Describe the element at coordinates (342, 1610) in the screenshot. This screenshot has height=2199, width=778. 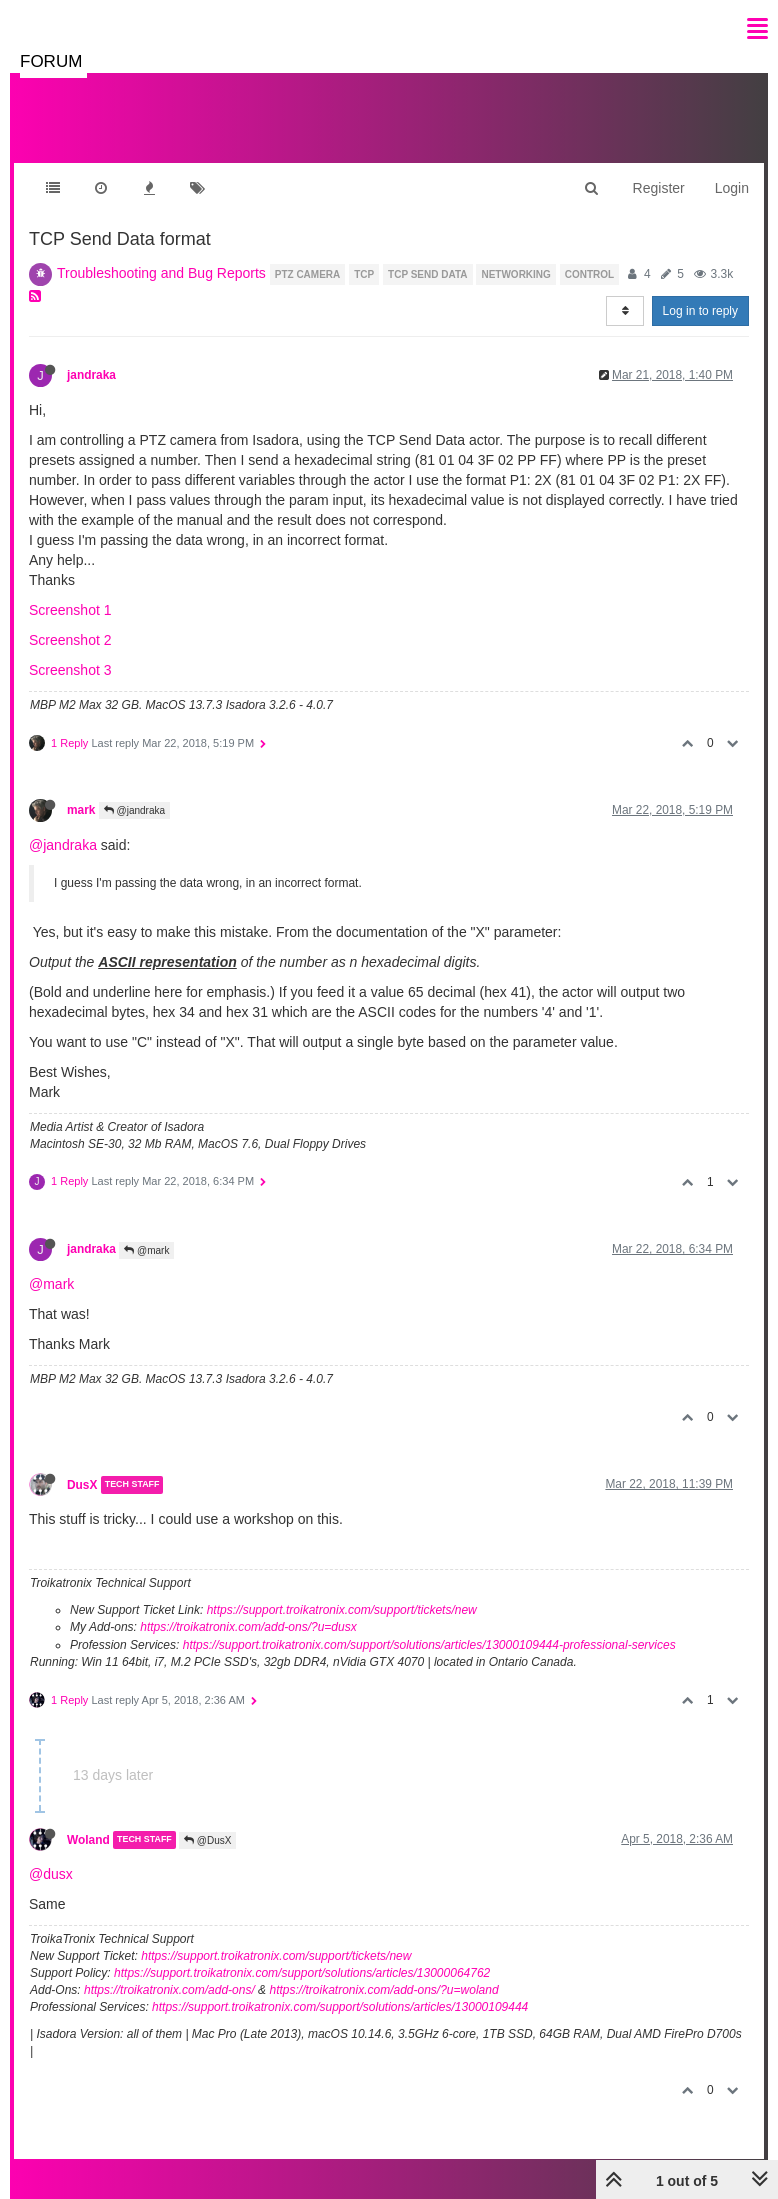
I see `https://support.troikatronix.com/support/tickets/new` at that location.